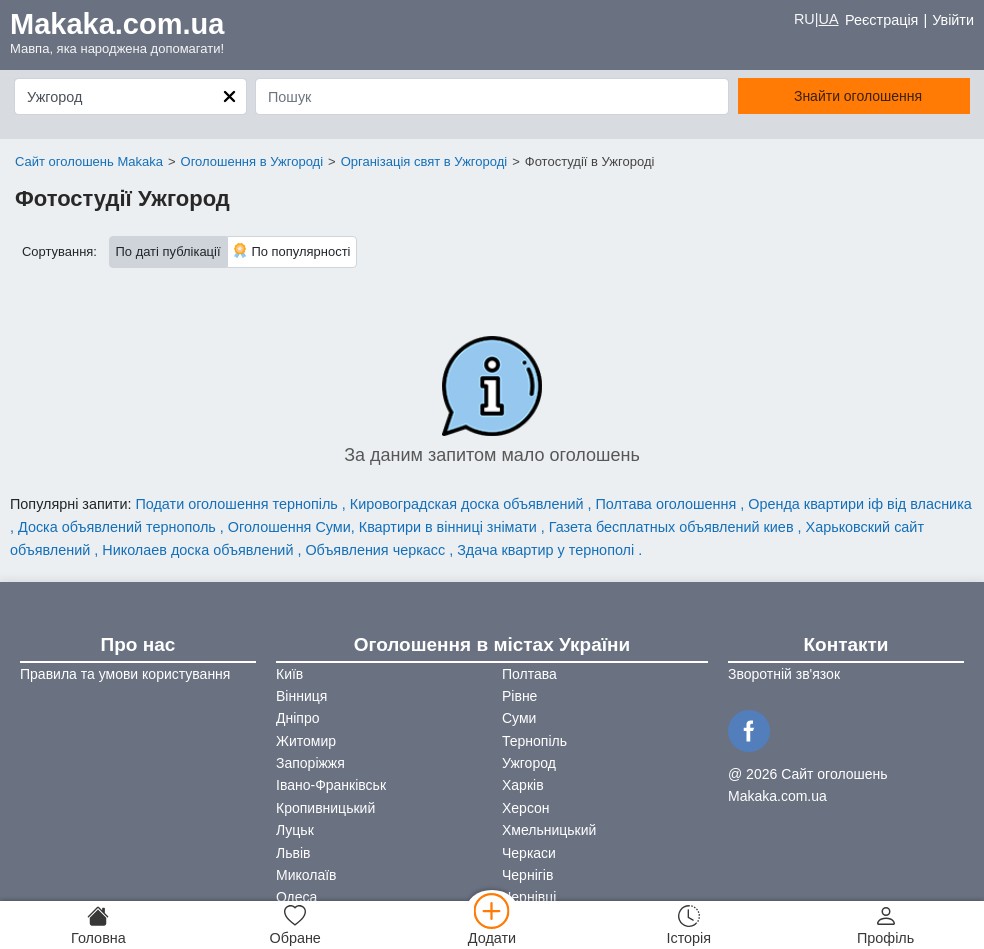  Describe the element at coordinates (534, 741) in the screenshot. I see `Тернопіль` at that location.